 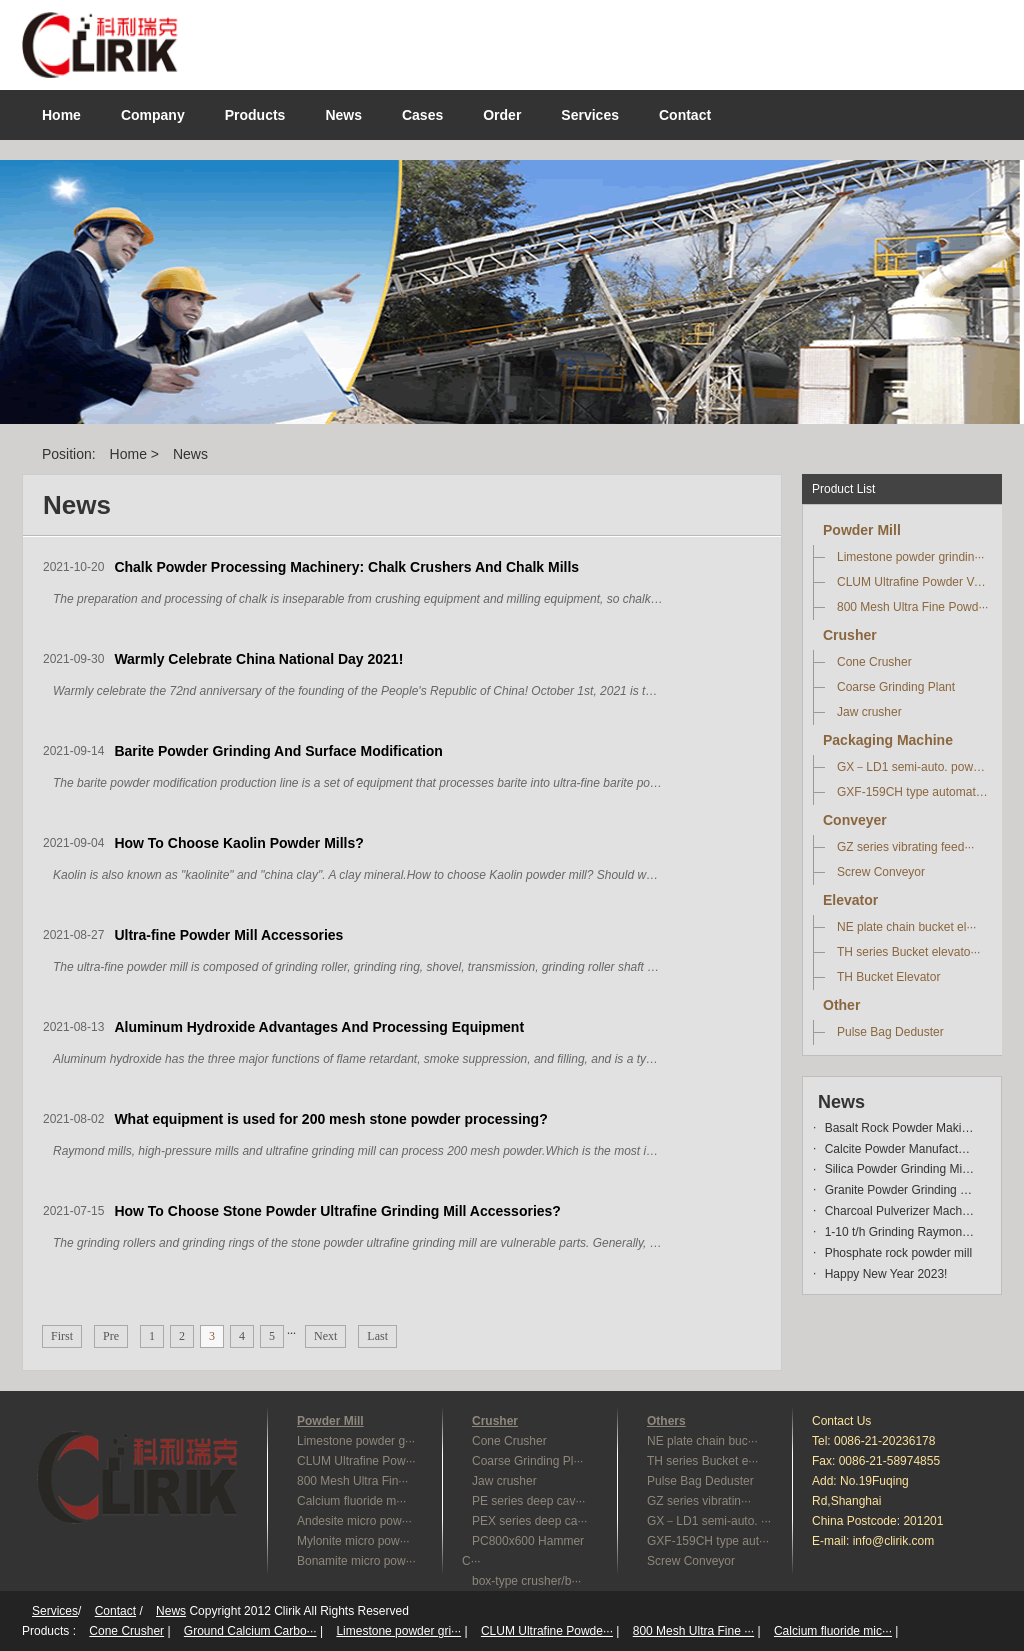 I want to click on How To Choose Kaolin Powder Mills?, so click(x=238, y=843).